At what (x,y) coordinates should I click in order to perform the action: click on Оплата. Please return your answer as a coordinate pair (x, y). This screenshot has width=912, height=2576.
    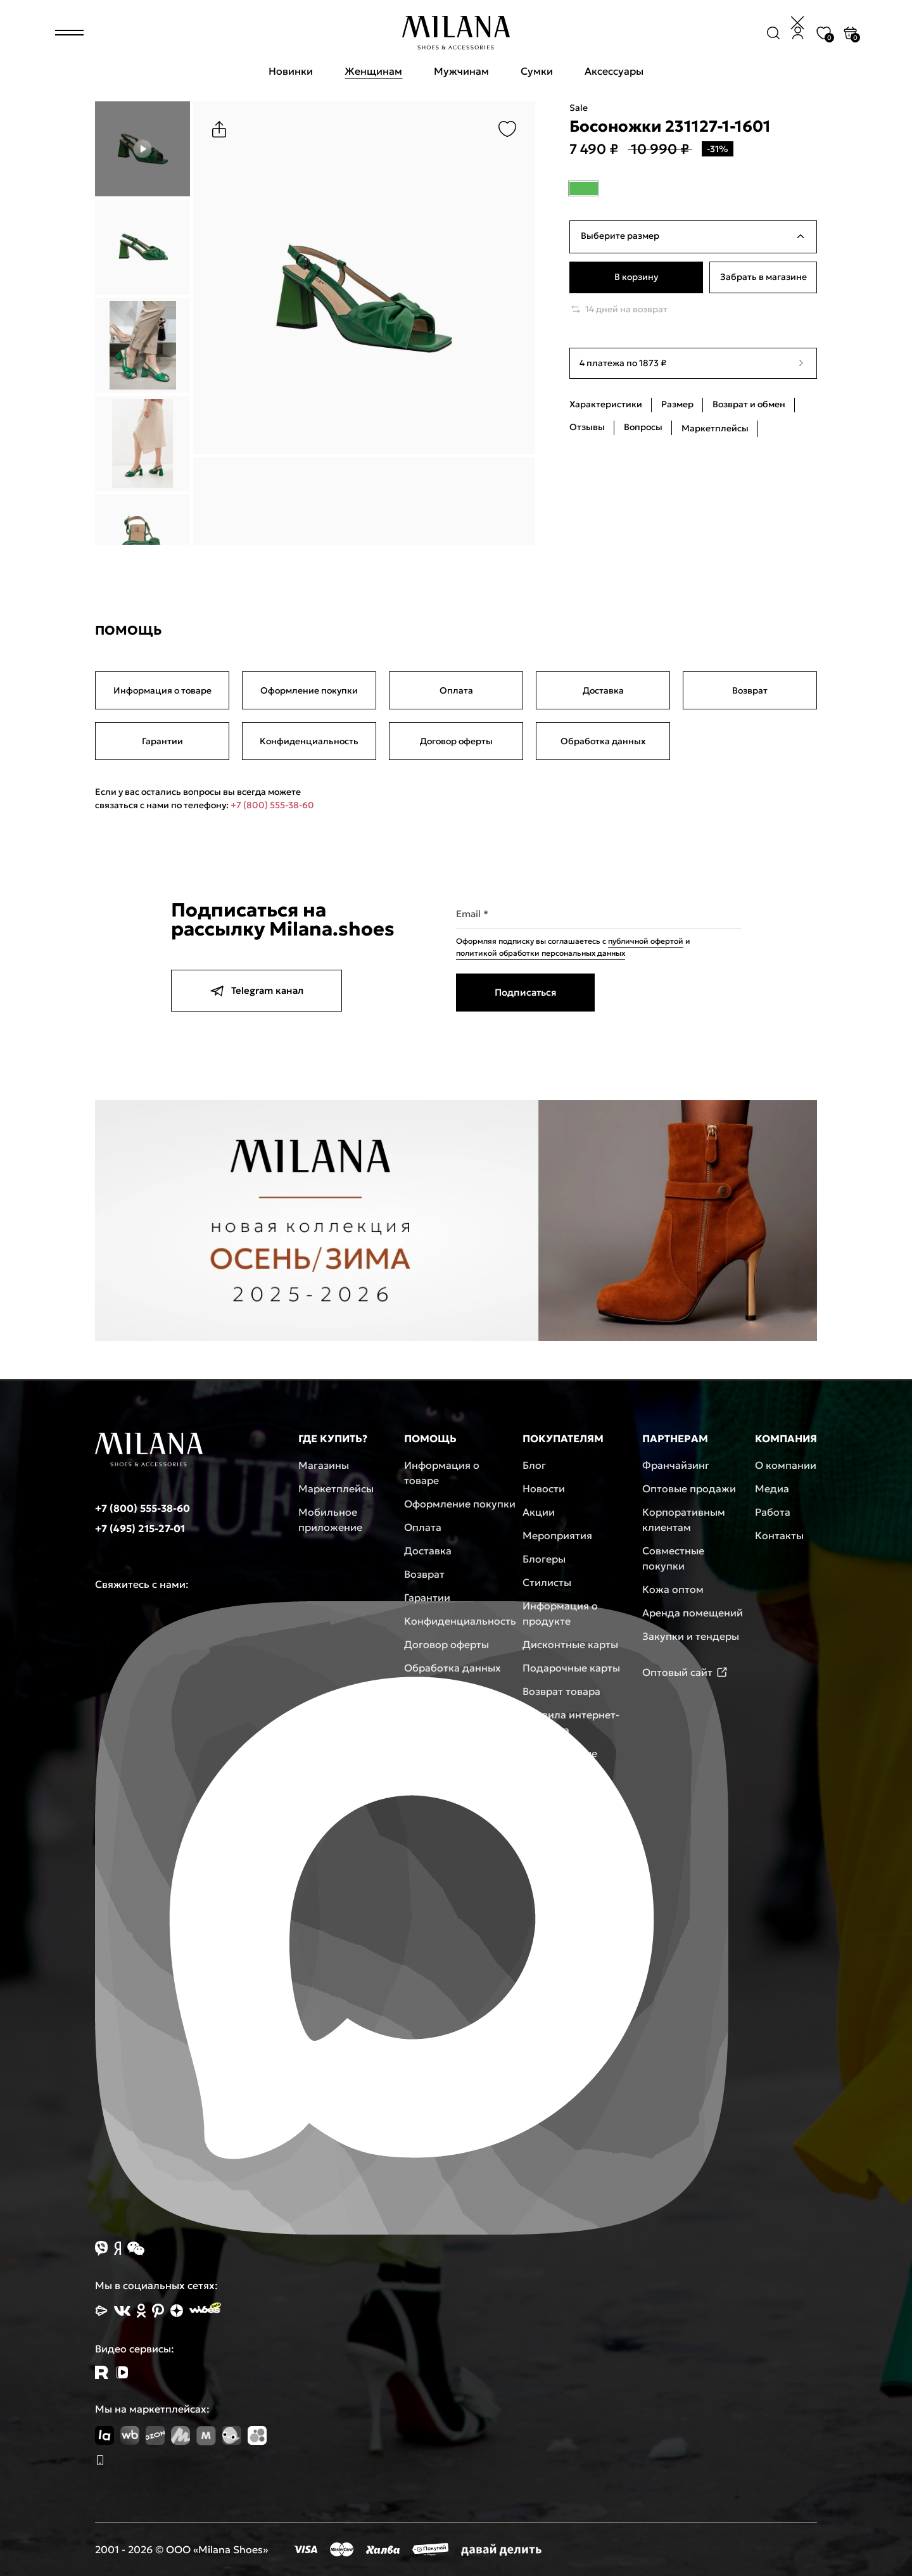
    Looking at the image, I should click on (456, 690).